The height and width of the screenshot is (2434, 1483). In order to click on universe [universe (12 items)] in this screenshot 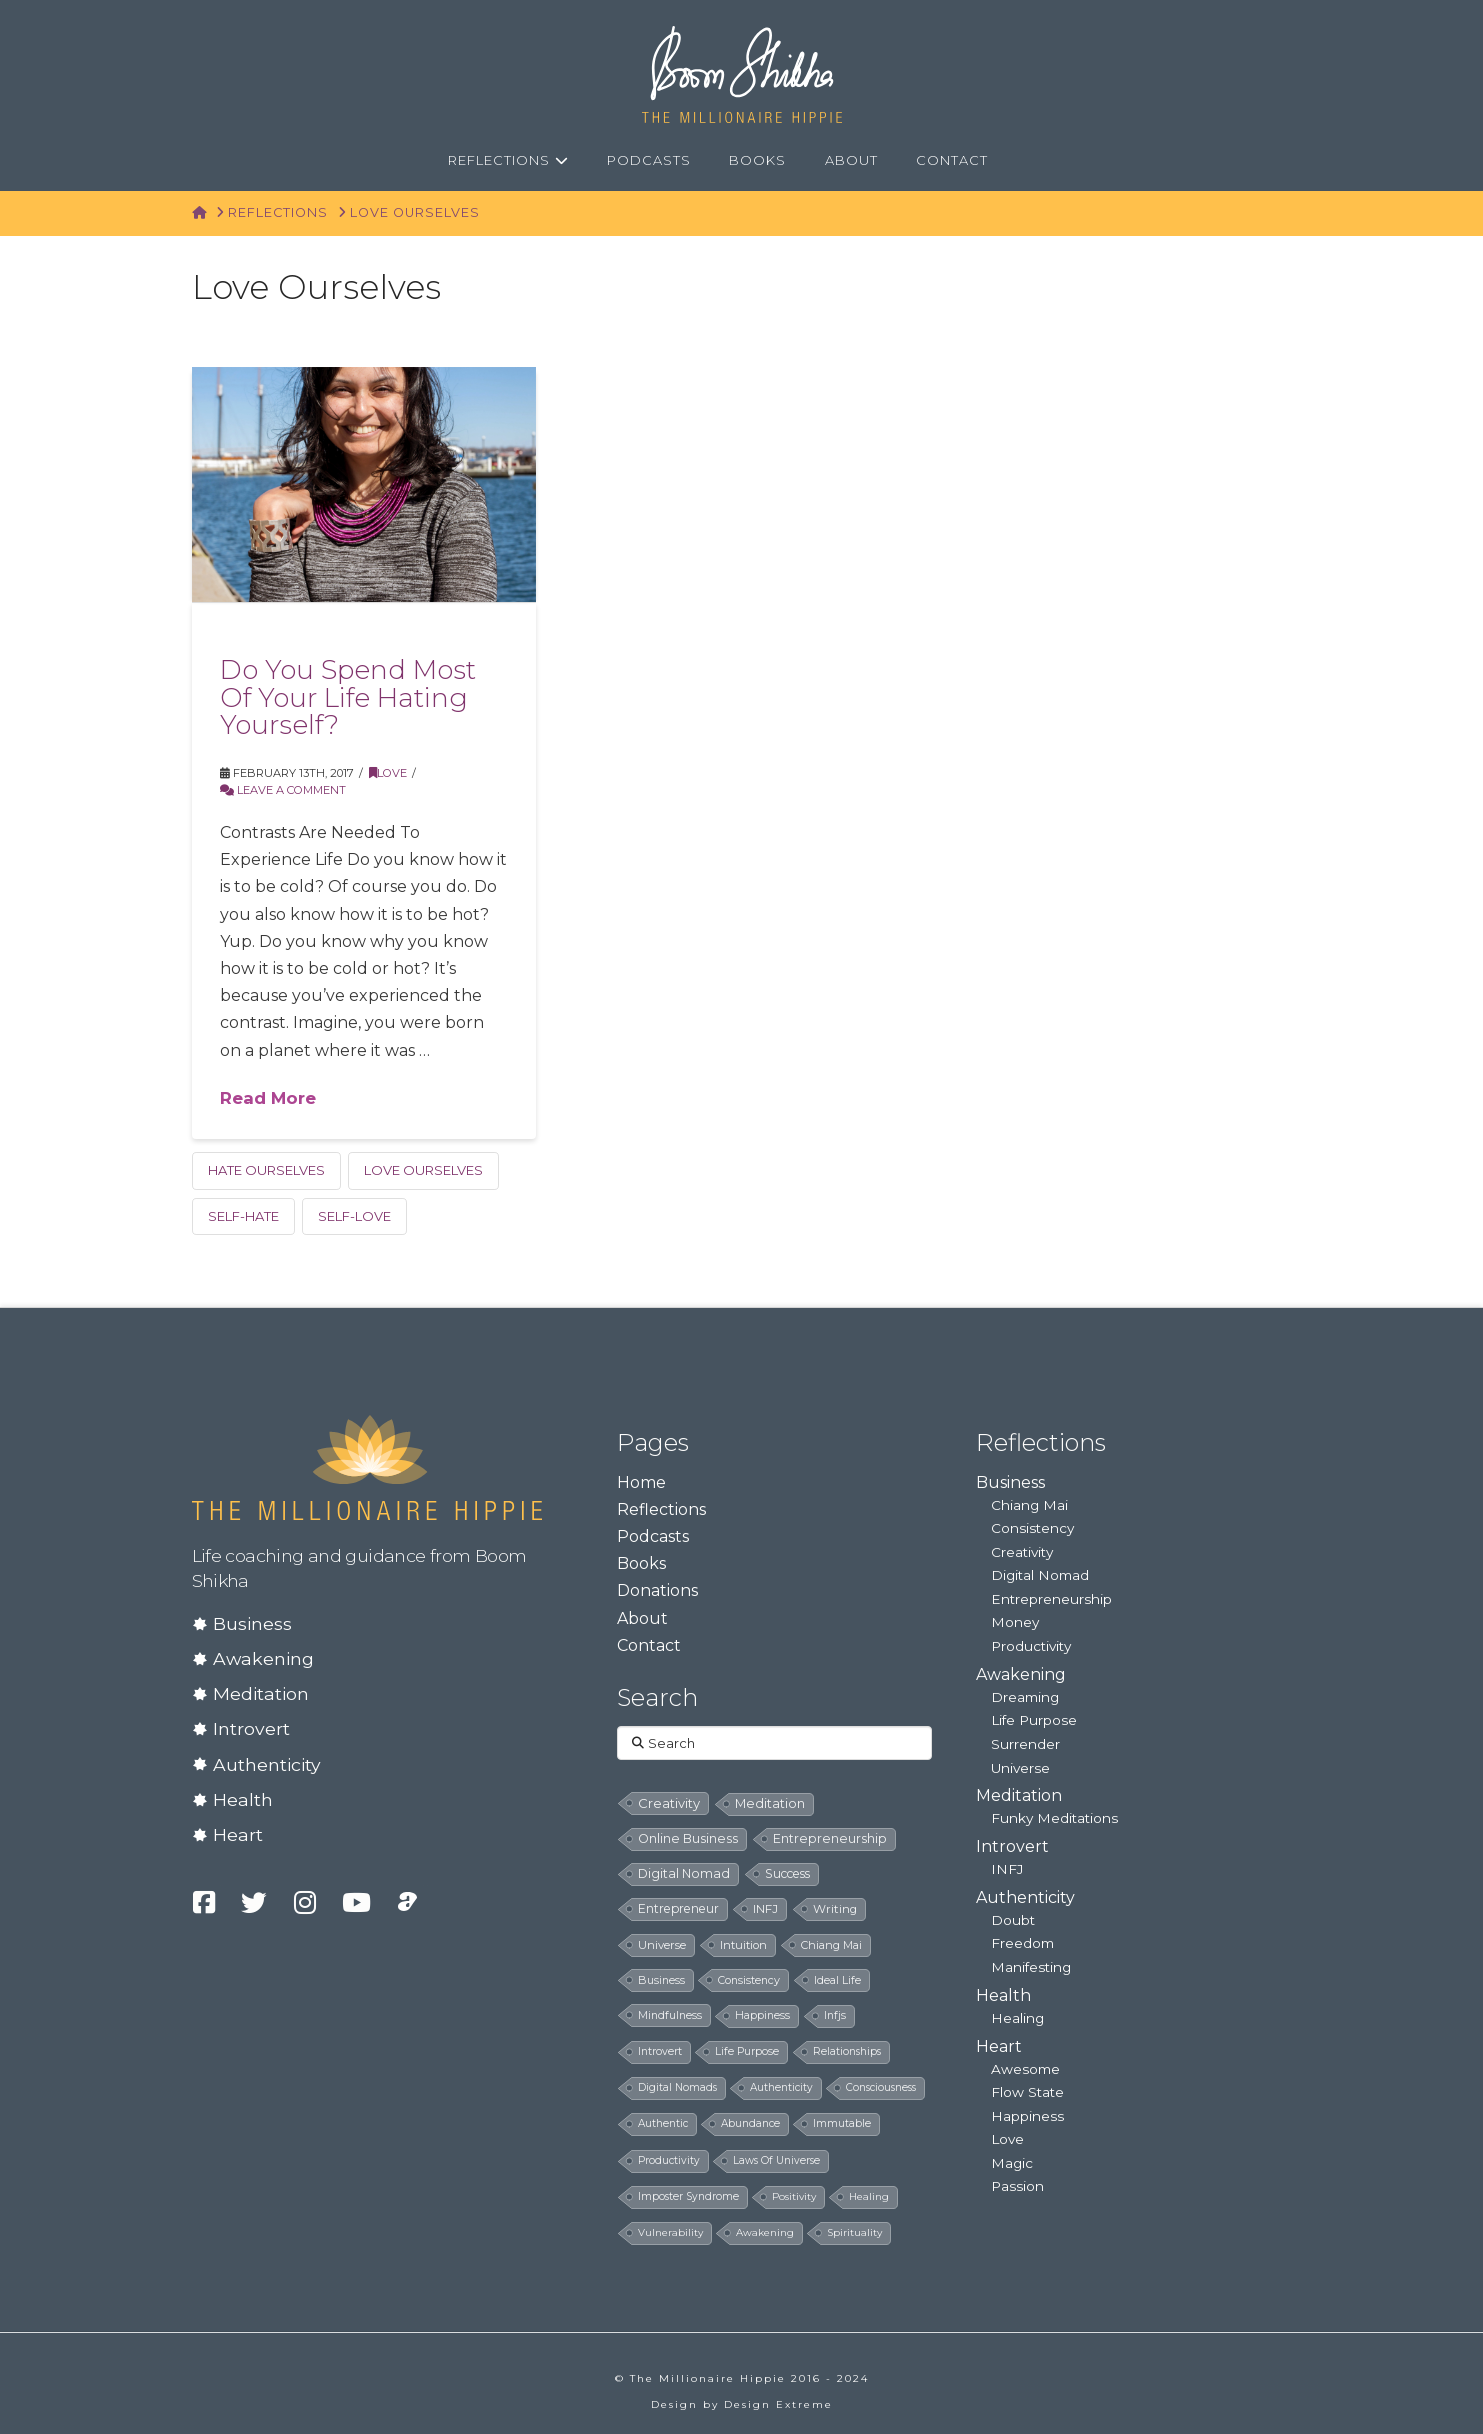, I will do `click(662, 1945)`.